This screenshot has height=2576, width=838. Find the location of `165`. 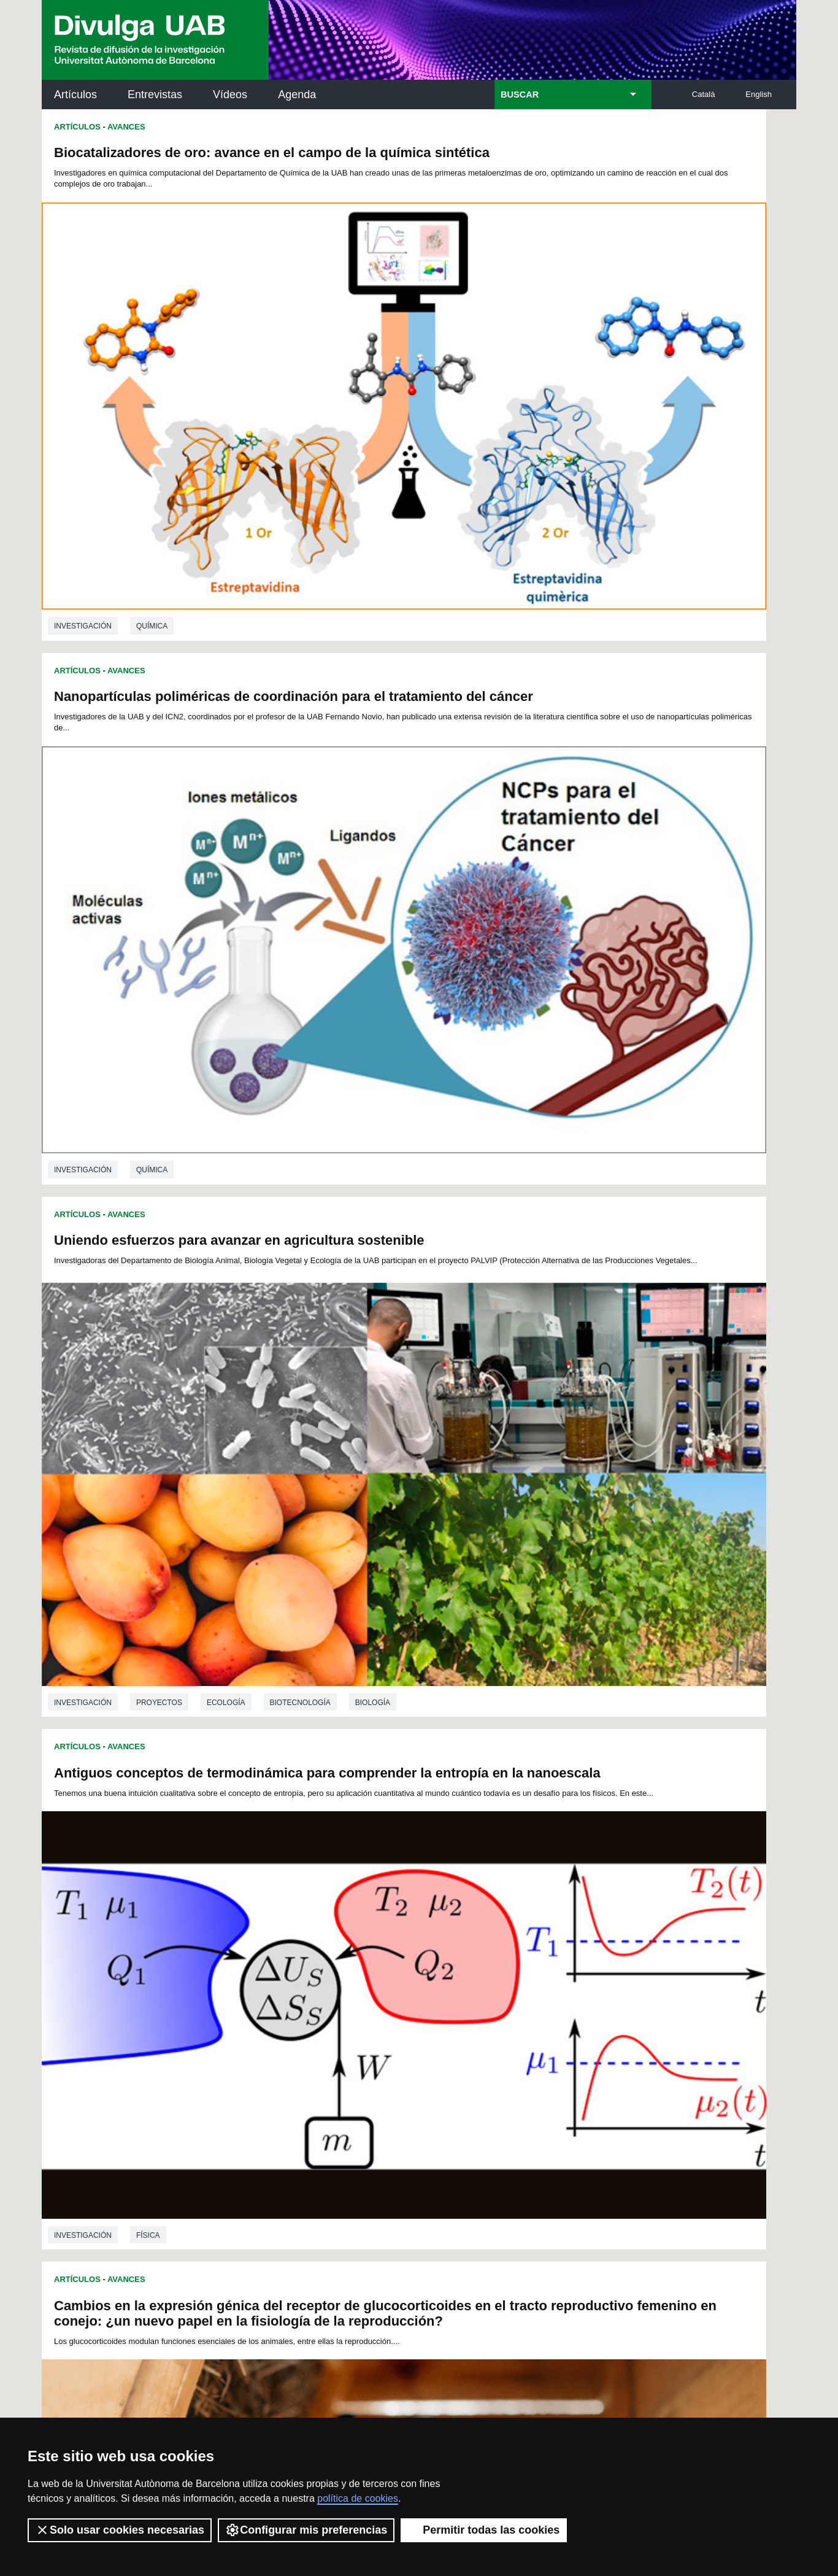

165 is located at coordinates (552, 2006).